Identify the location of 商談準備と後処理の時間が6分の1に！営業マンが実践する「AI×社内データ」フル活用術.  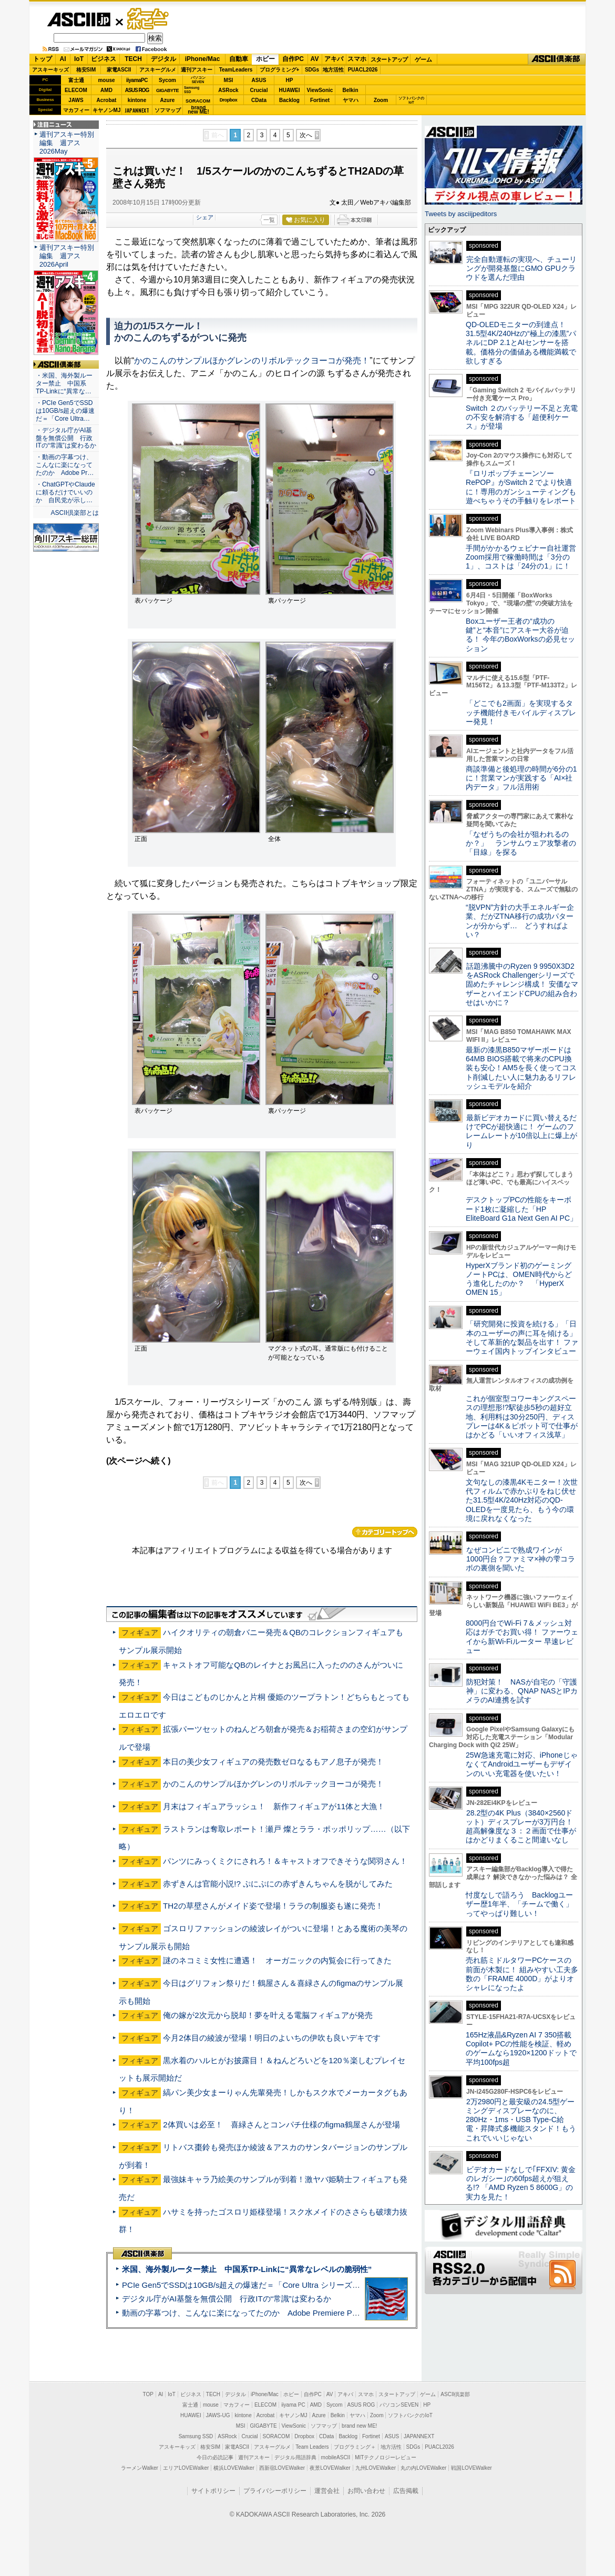
(521, 778).